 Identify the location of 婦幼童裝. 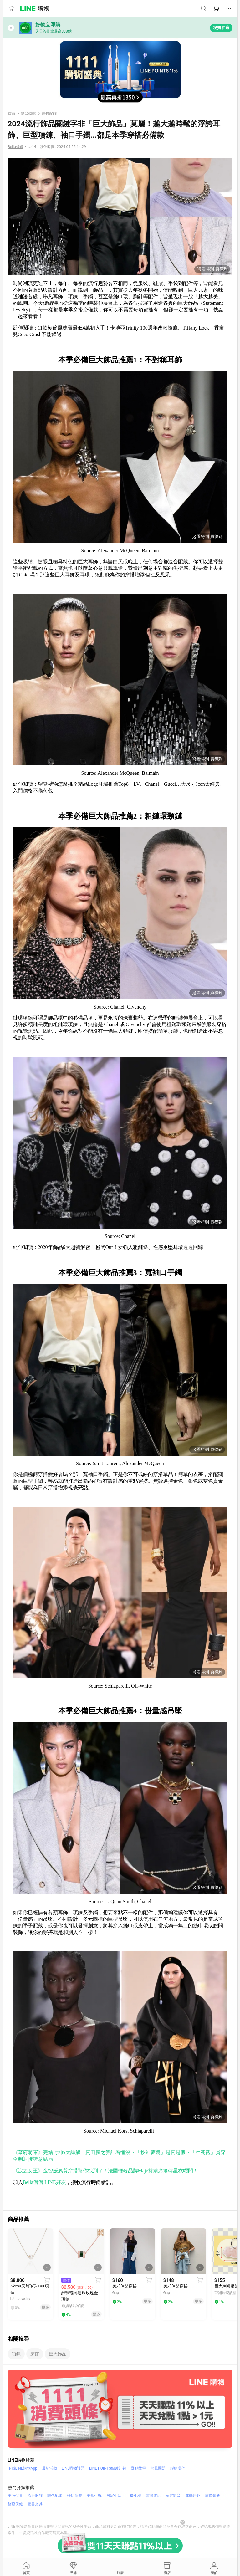
(74, 2495).